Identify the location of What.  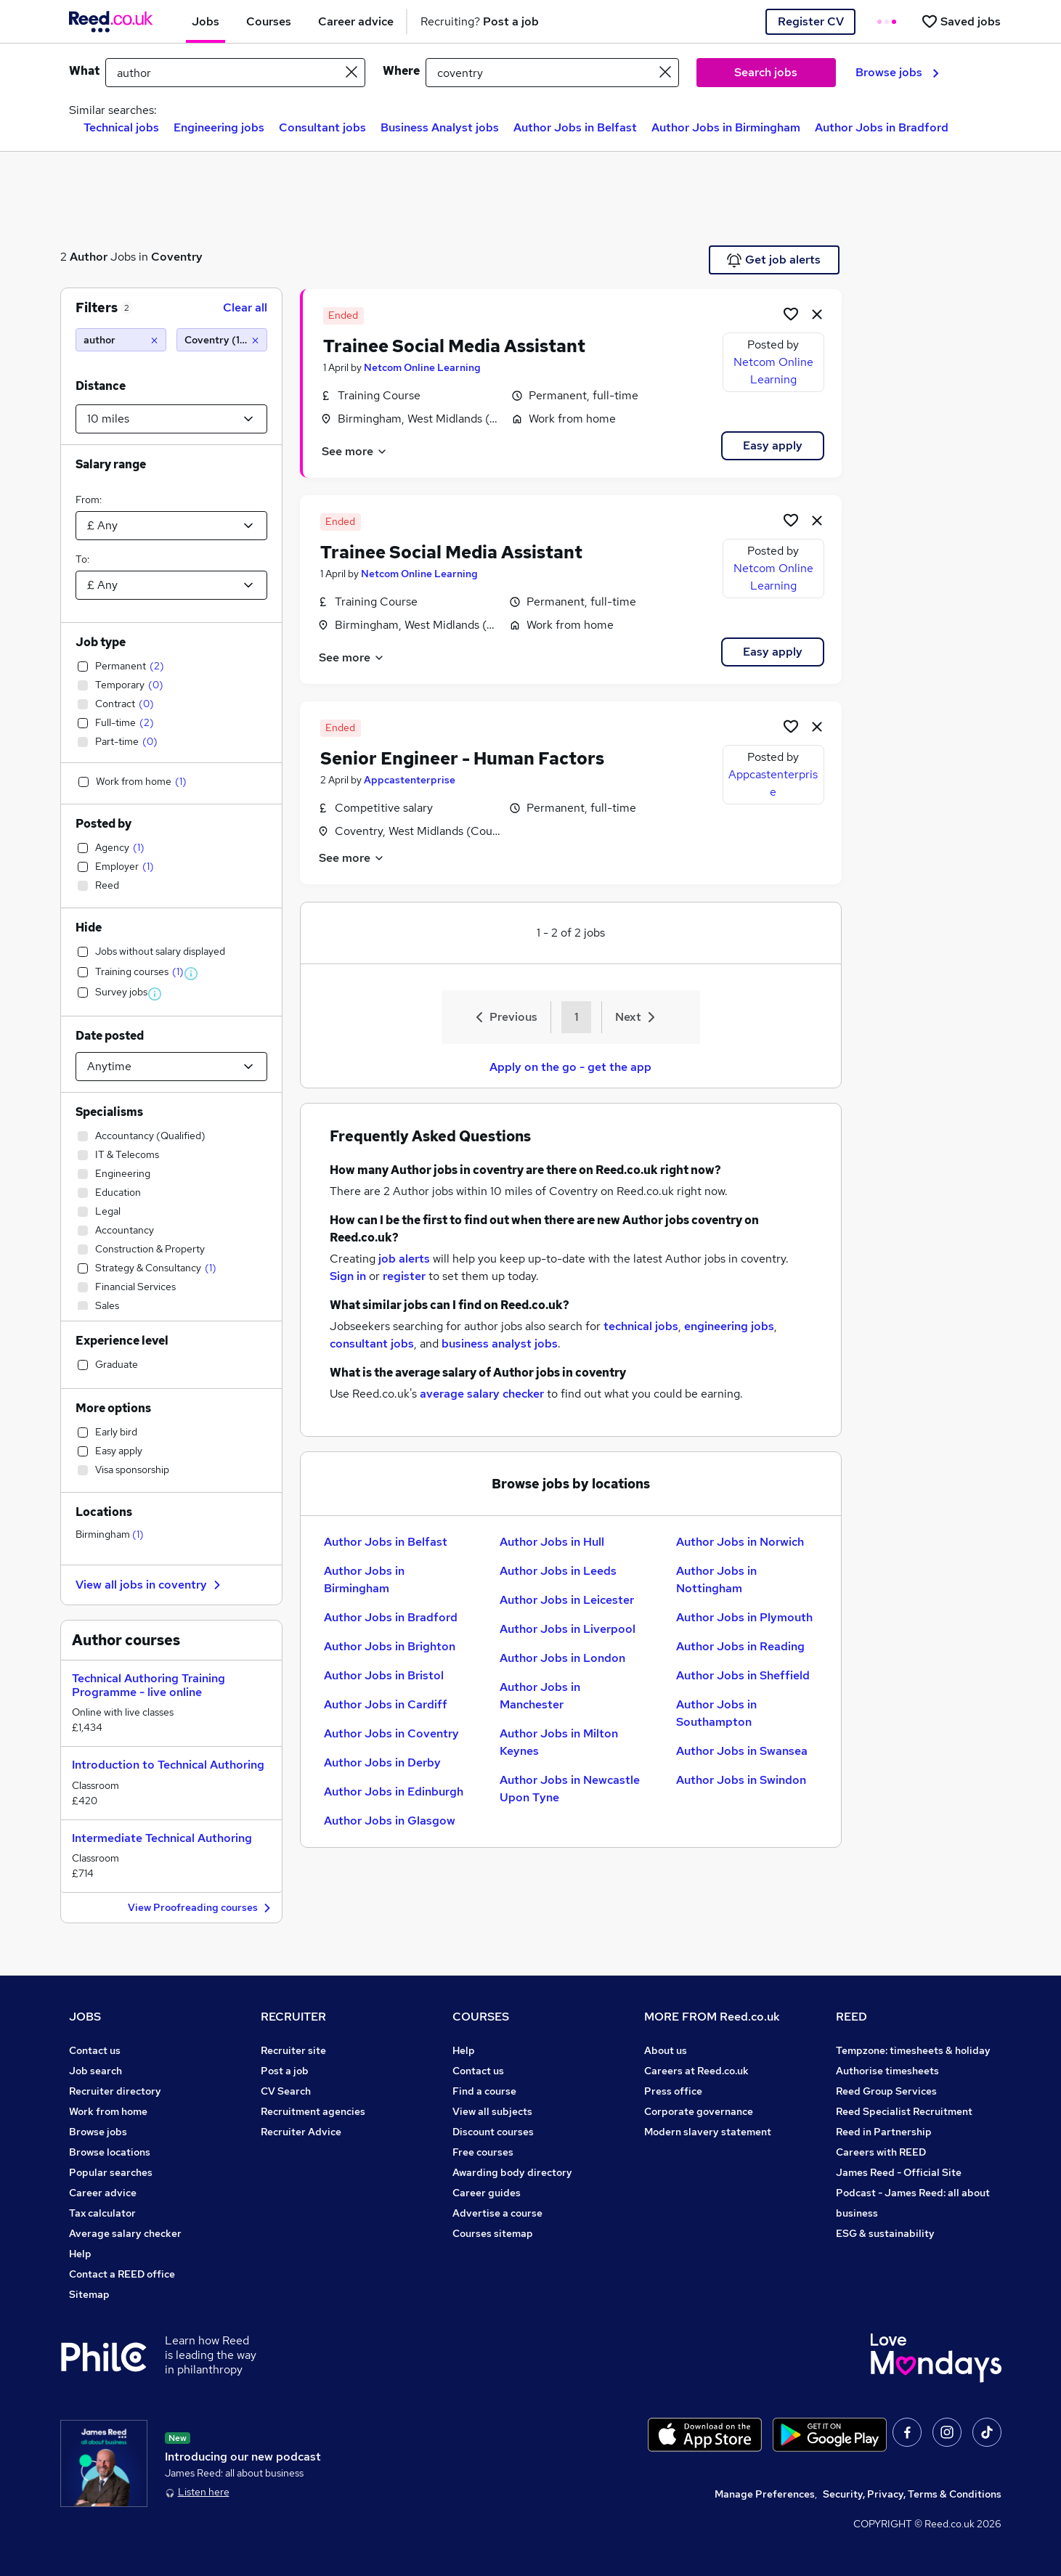
(84, 70).